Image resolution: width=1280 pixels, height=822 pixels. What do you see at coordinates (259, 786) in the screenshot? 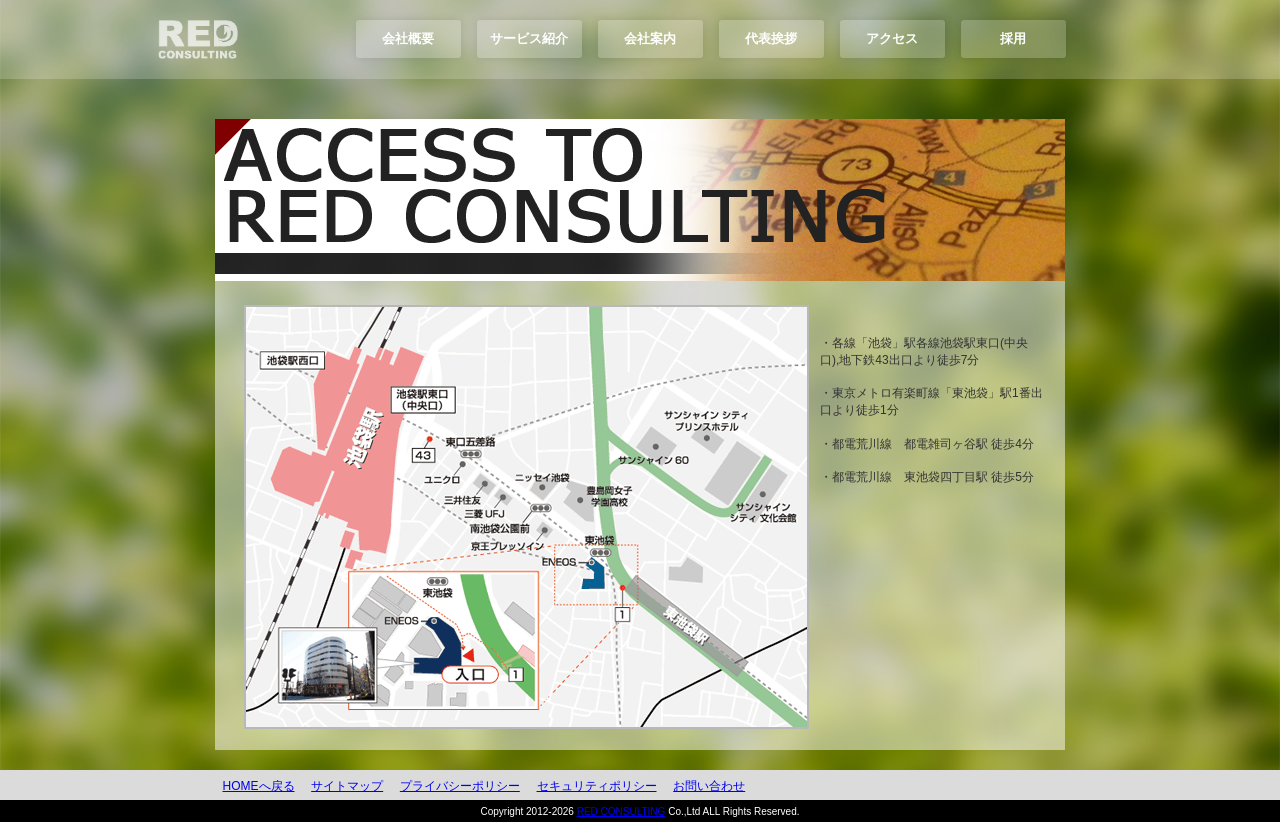
I see `HOMEへ戻る` at bounding box center [259, 786].